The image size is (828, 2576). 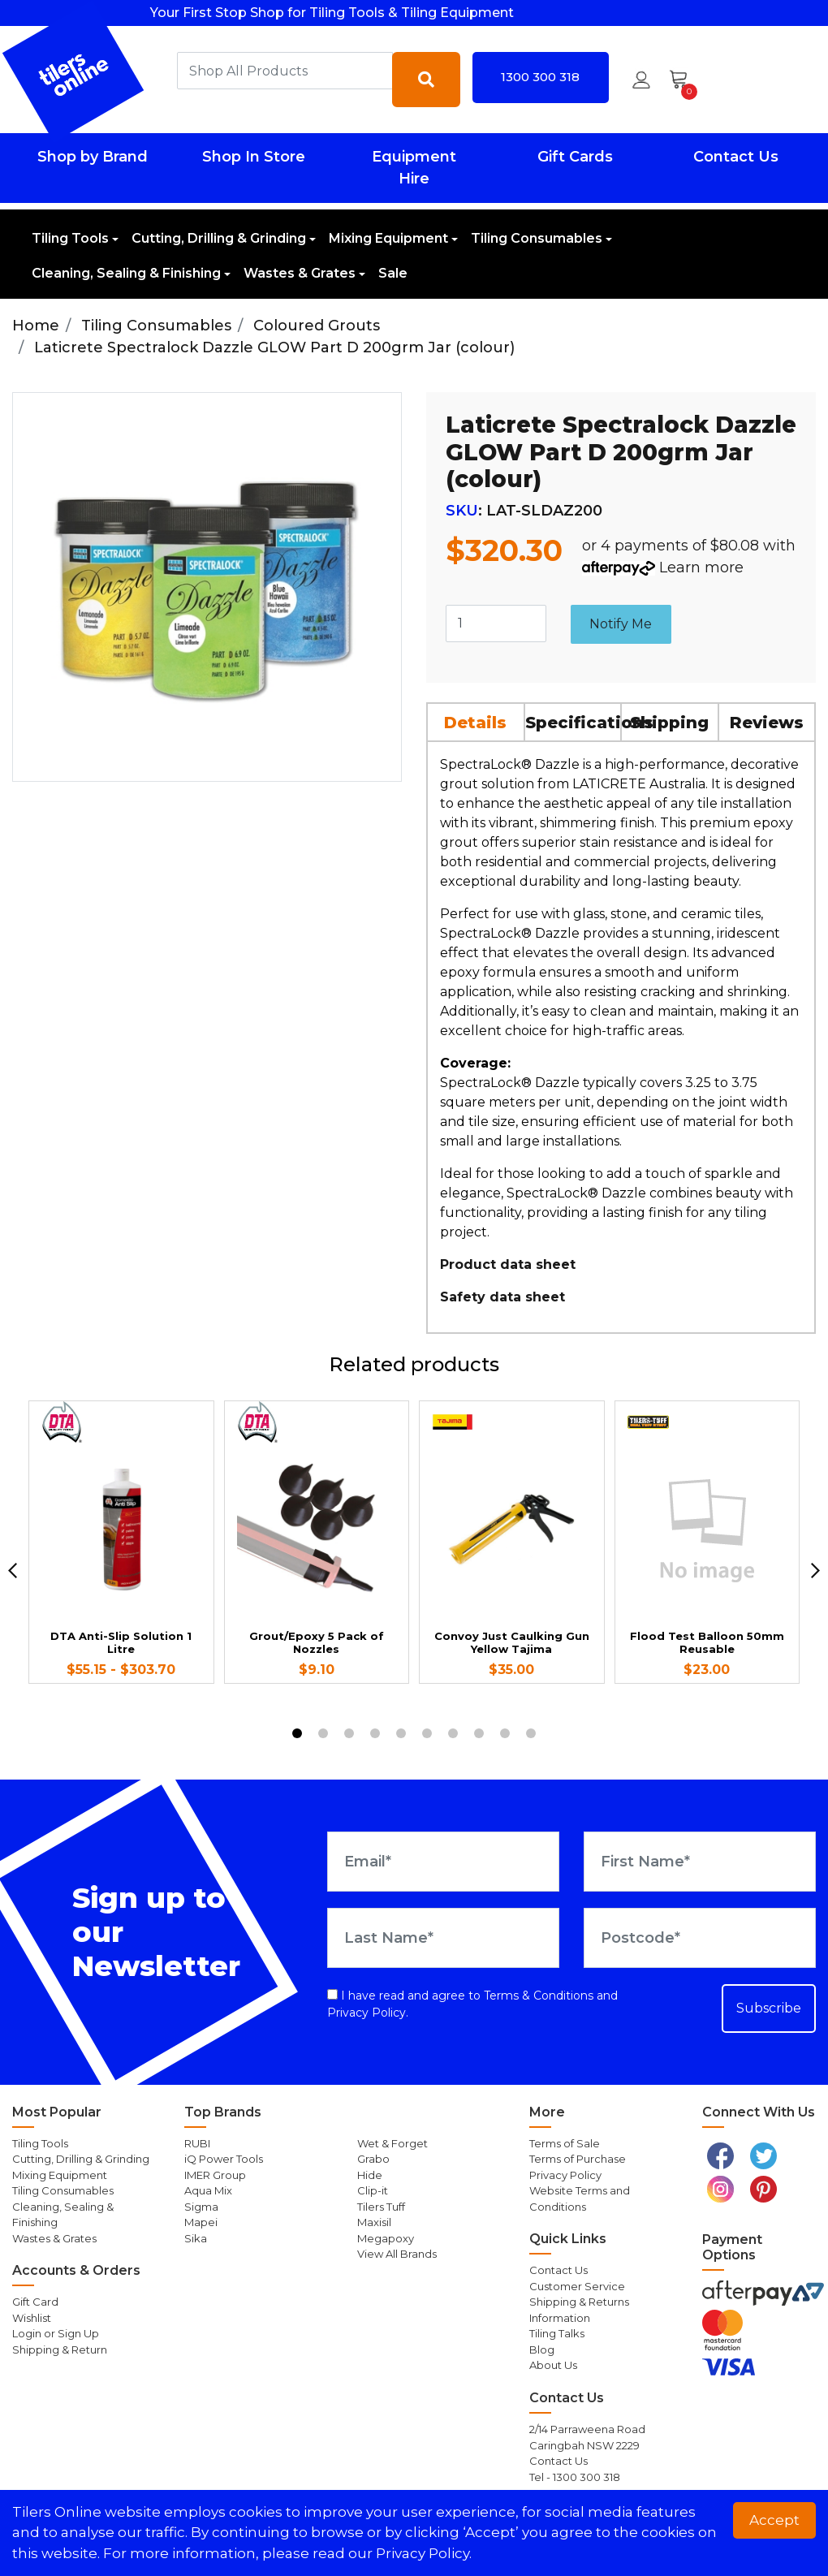 I want to click on Mixing Equipment, so click(x=388, y=238).